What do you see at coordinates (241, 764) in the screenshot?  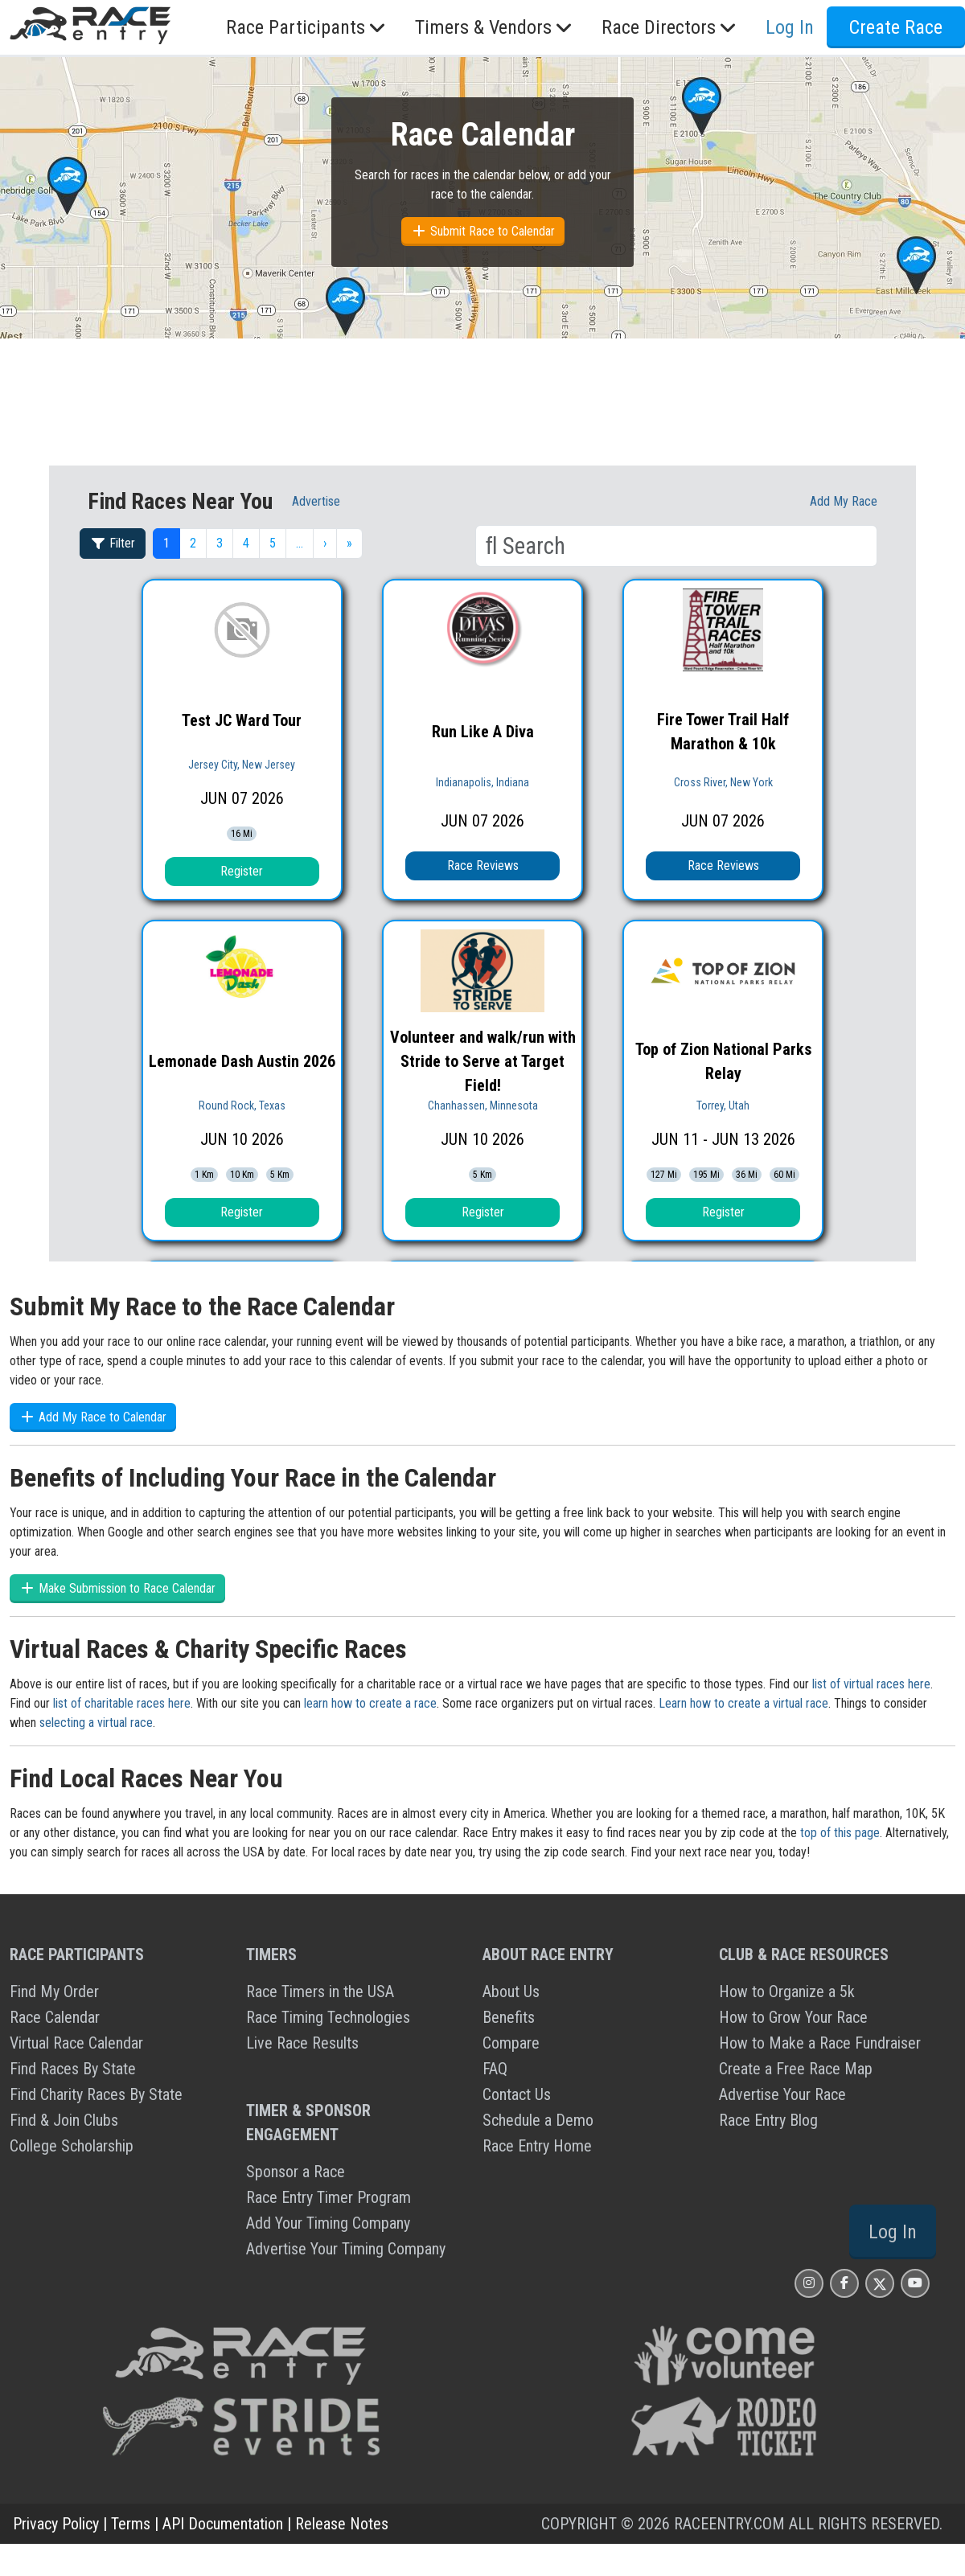 I see `Jersey City, New Jersey` at bounding box center [241, 764].